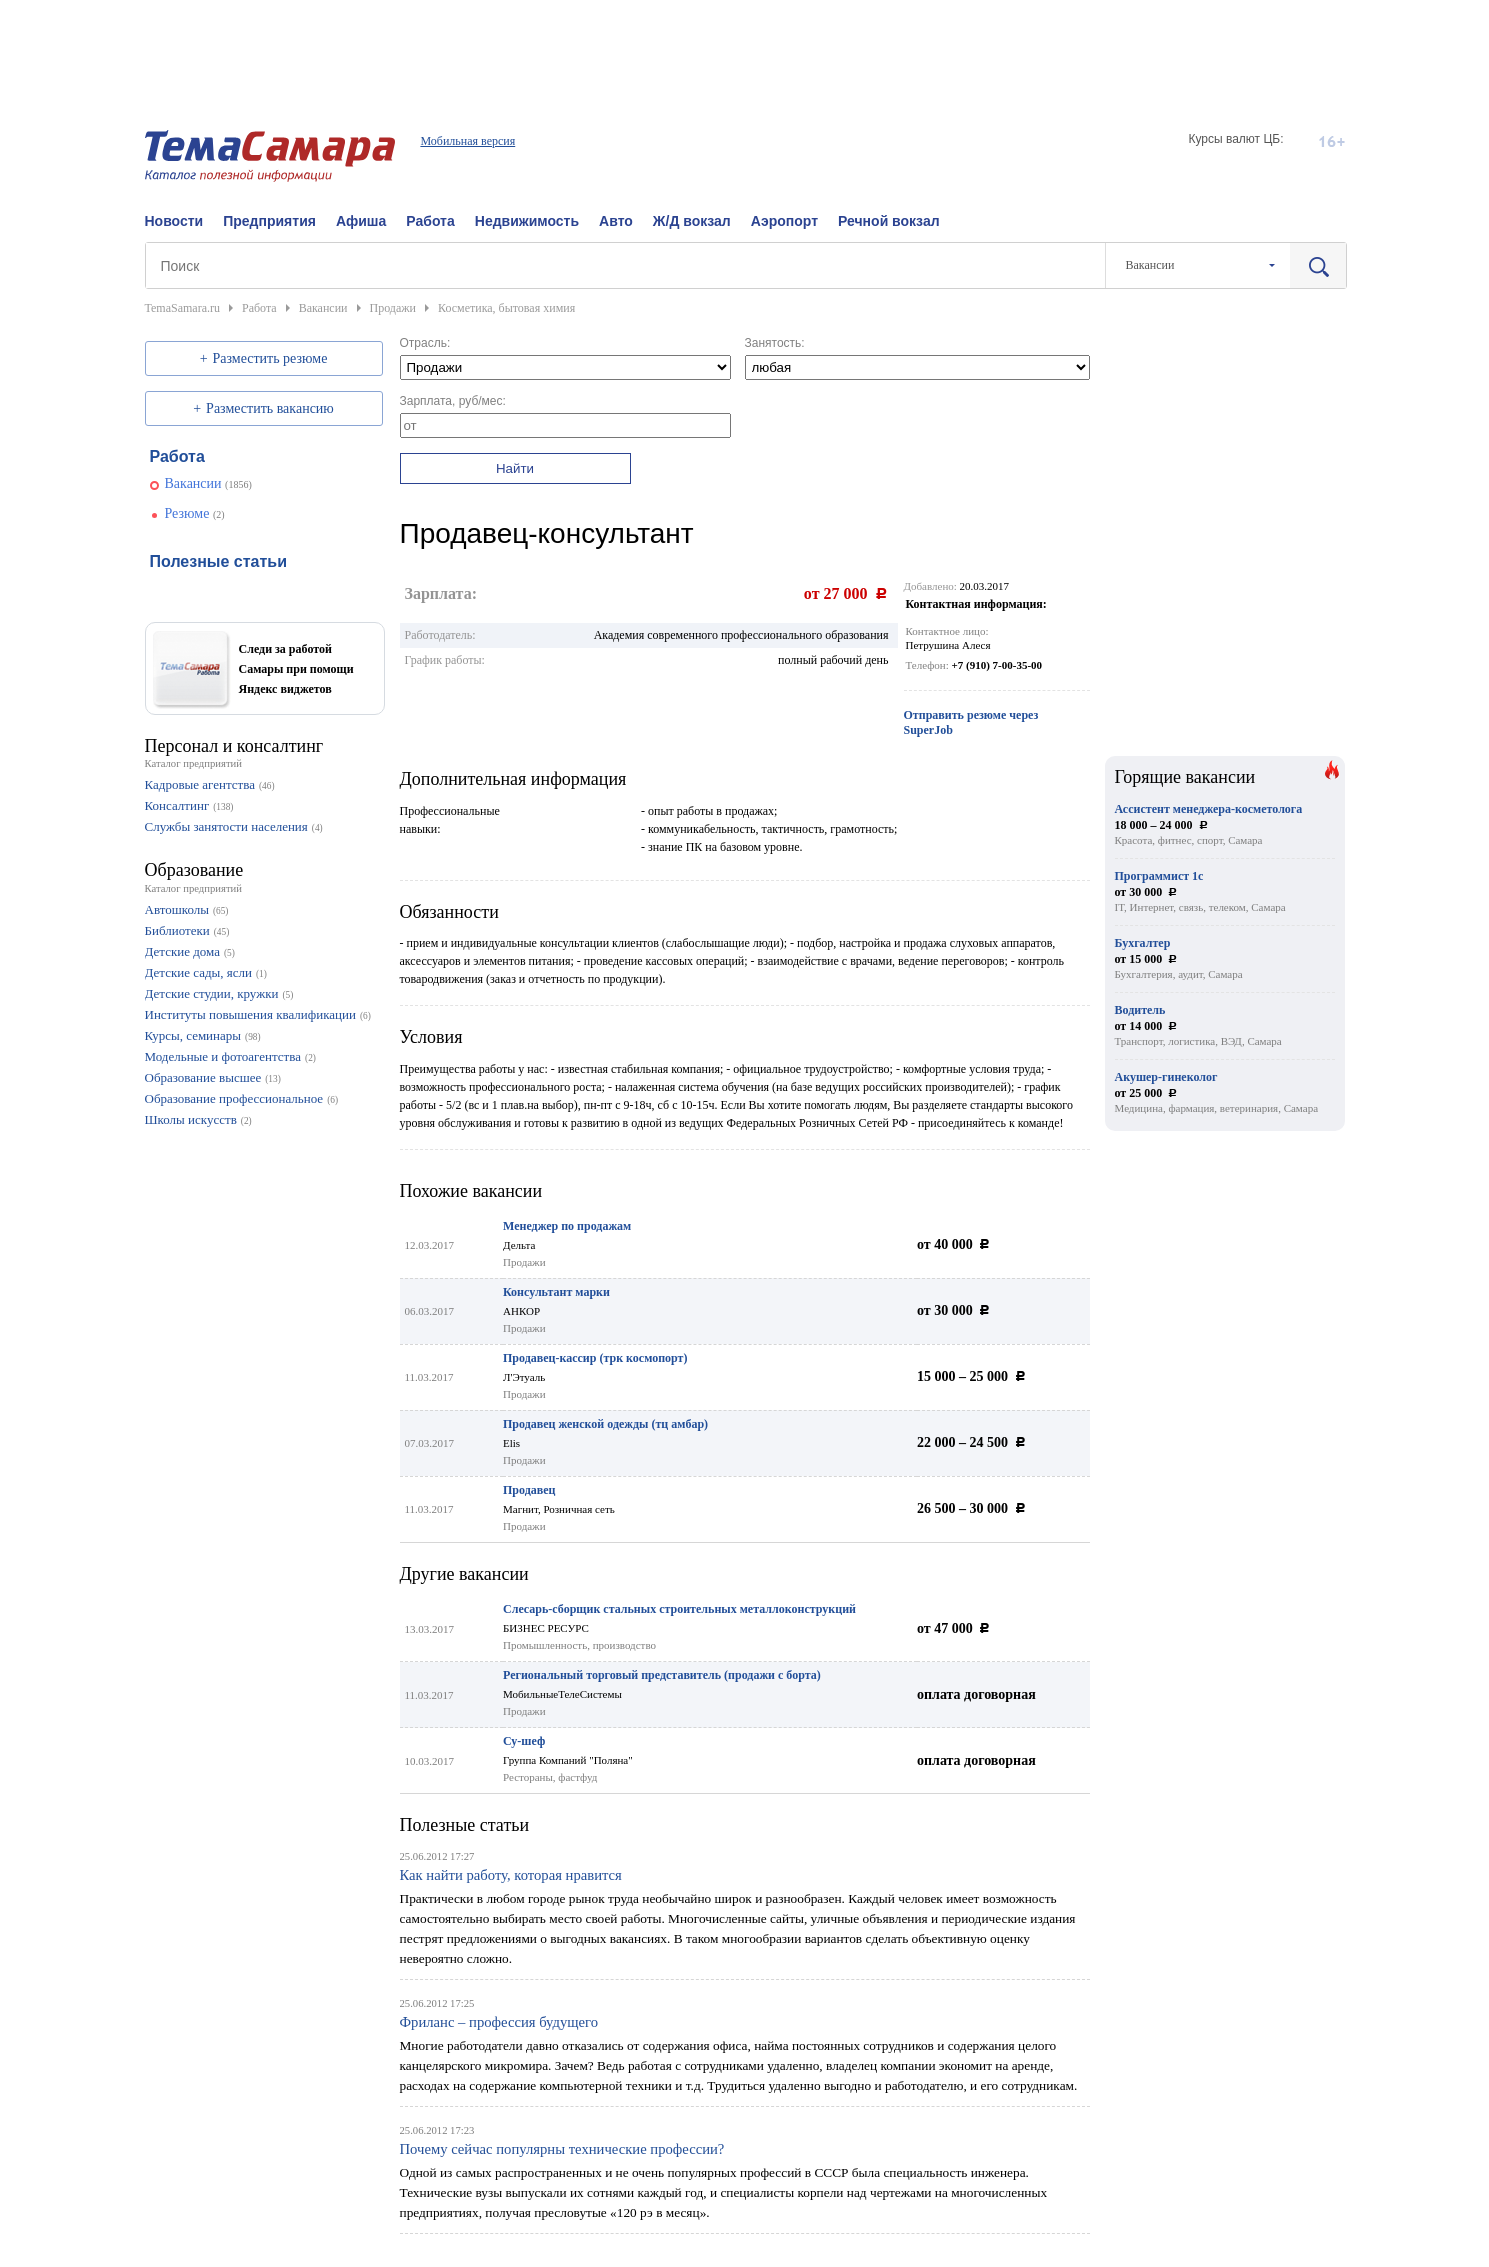 The image size is (1489, 2267). I want to click on Почему сейчас популярны технические профессии?, so click(562, 2149).